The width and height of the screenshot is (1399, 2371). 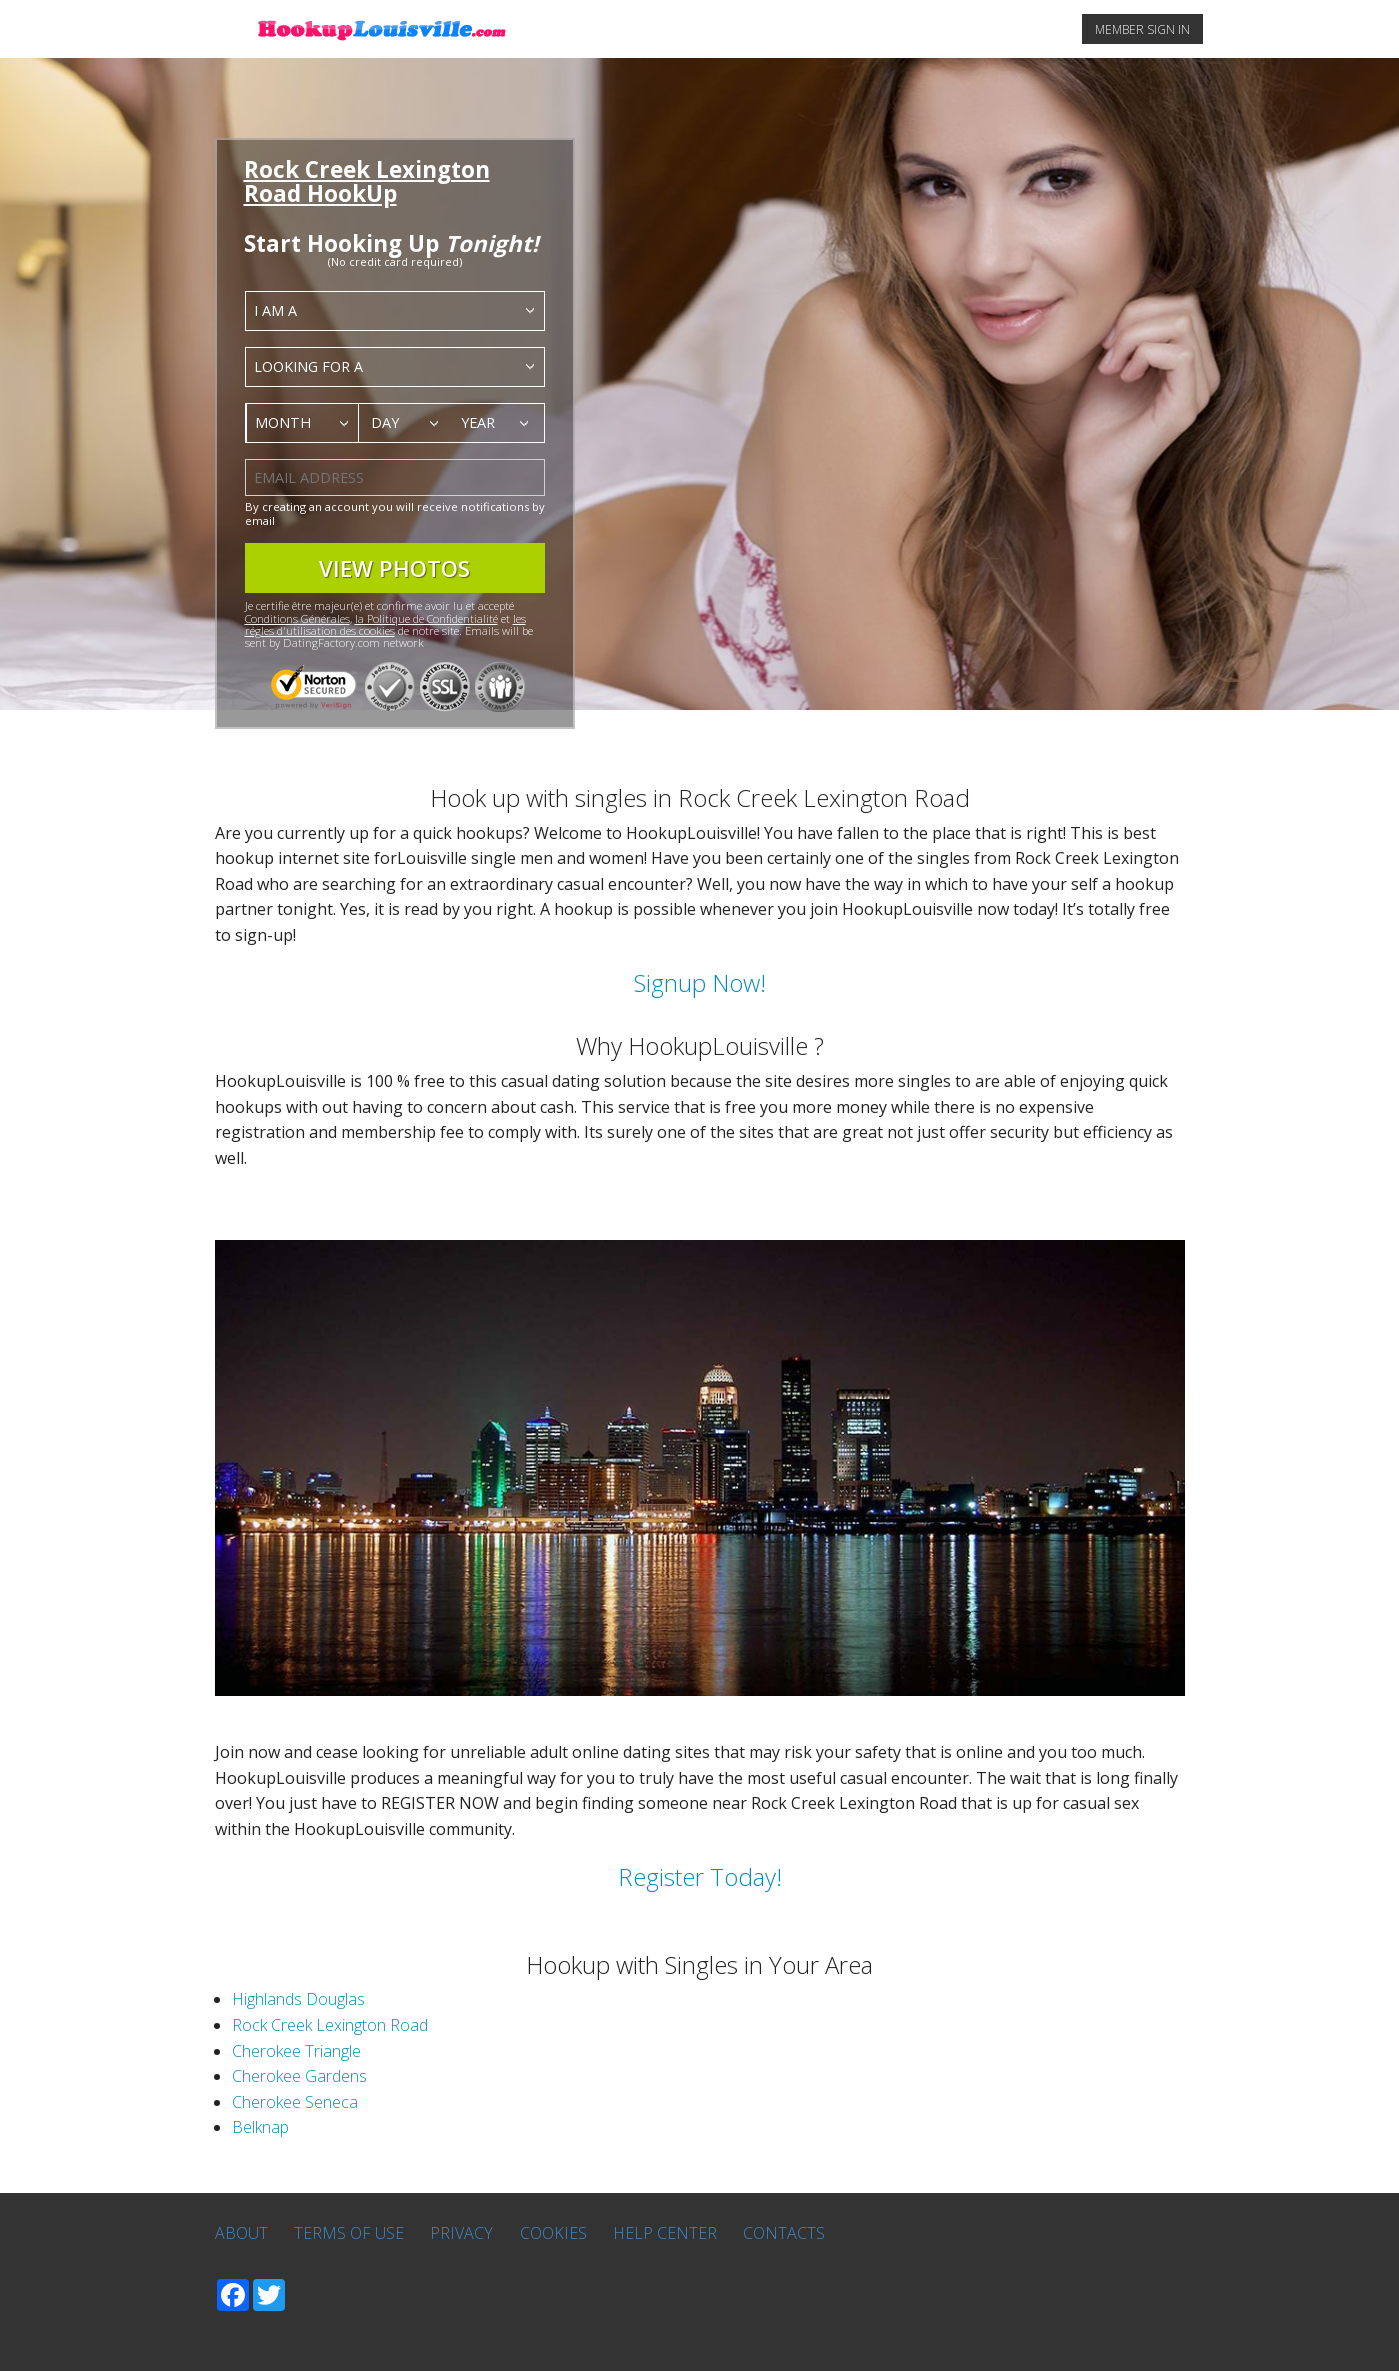 I want to click on Signup Now!, so click(x=700, y=982).